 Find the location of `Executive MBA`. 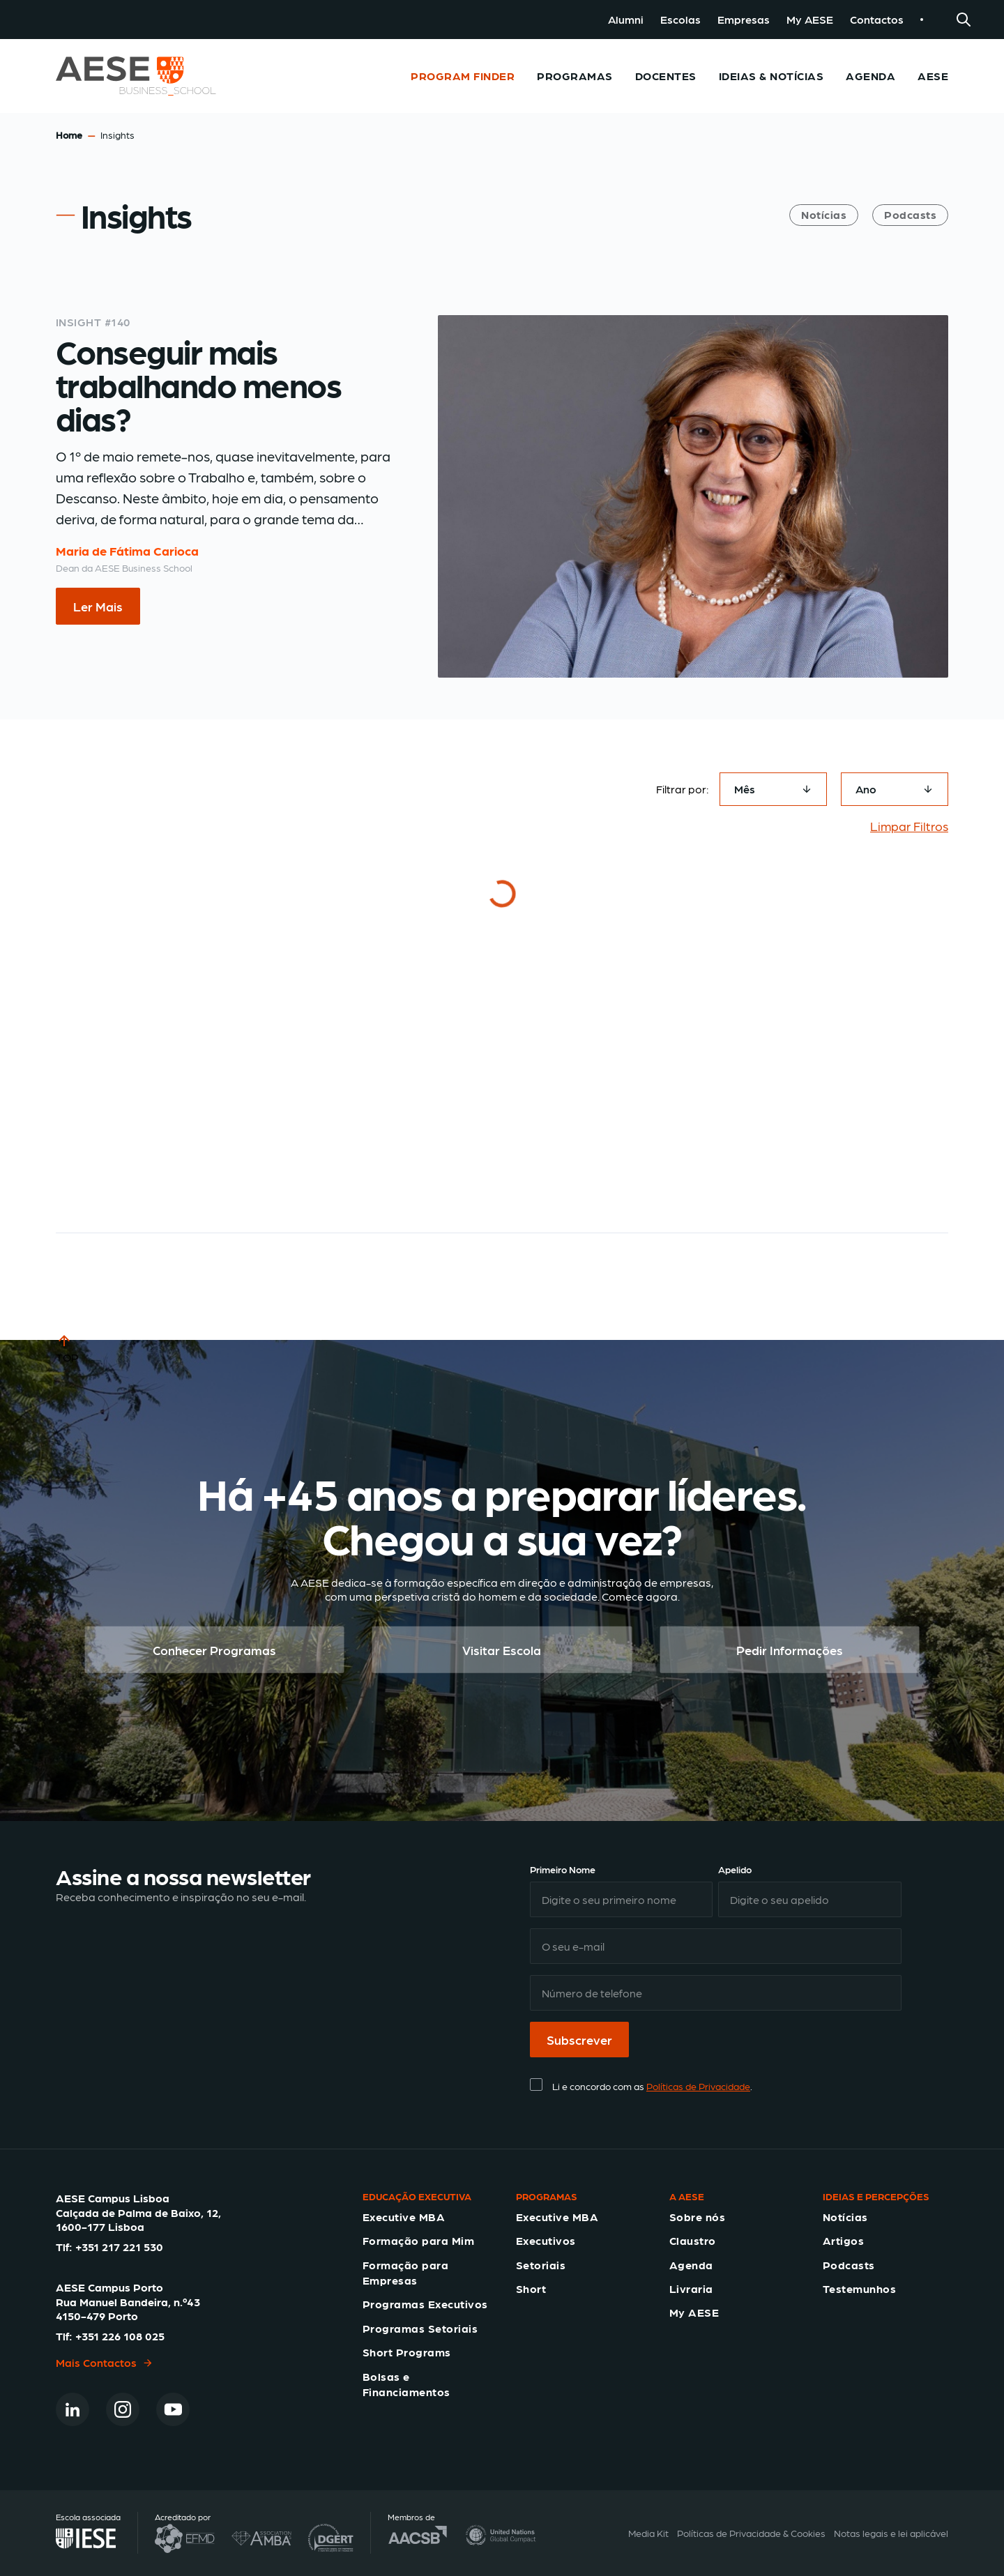

Executive MBA is located at coordinates (404, 2216).